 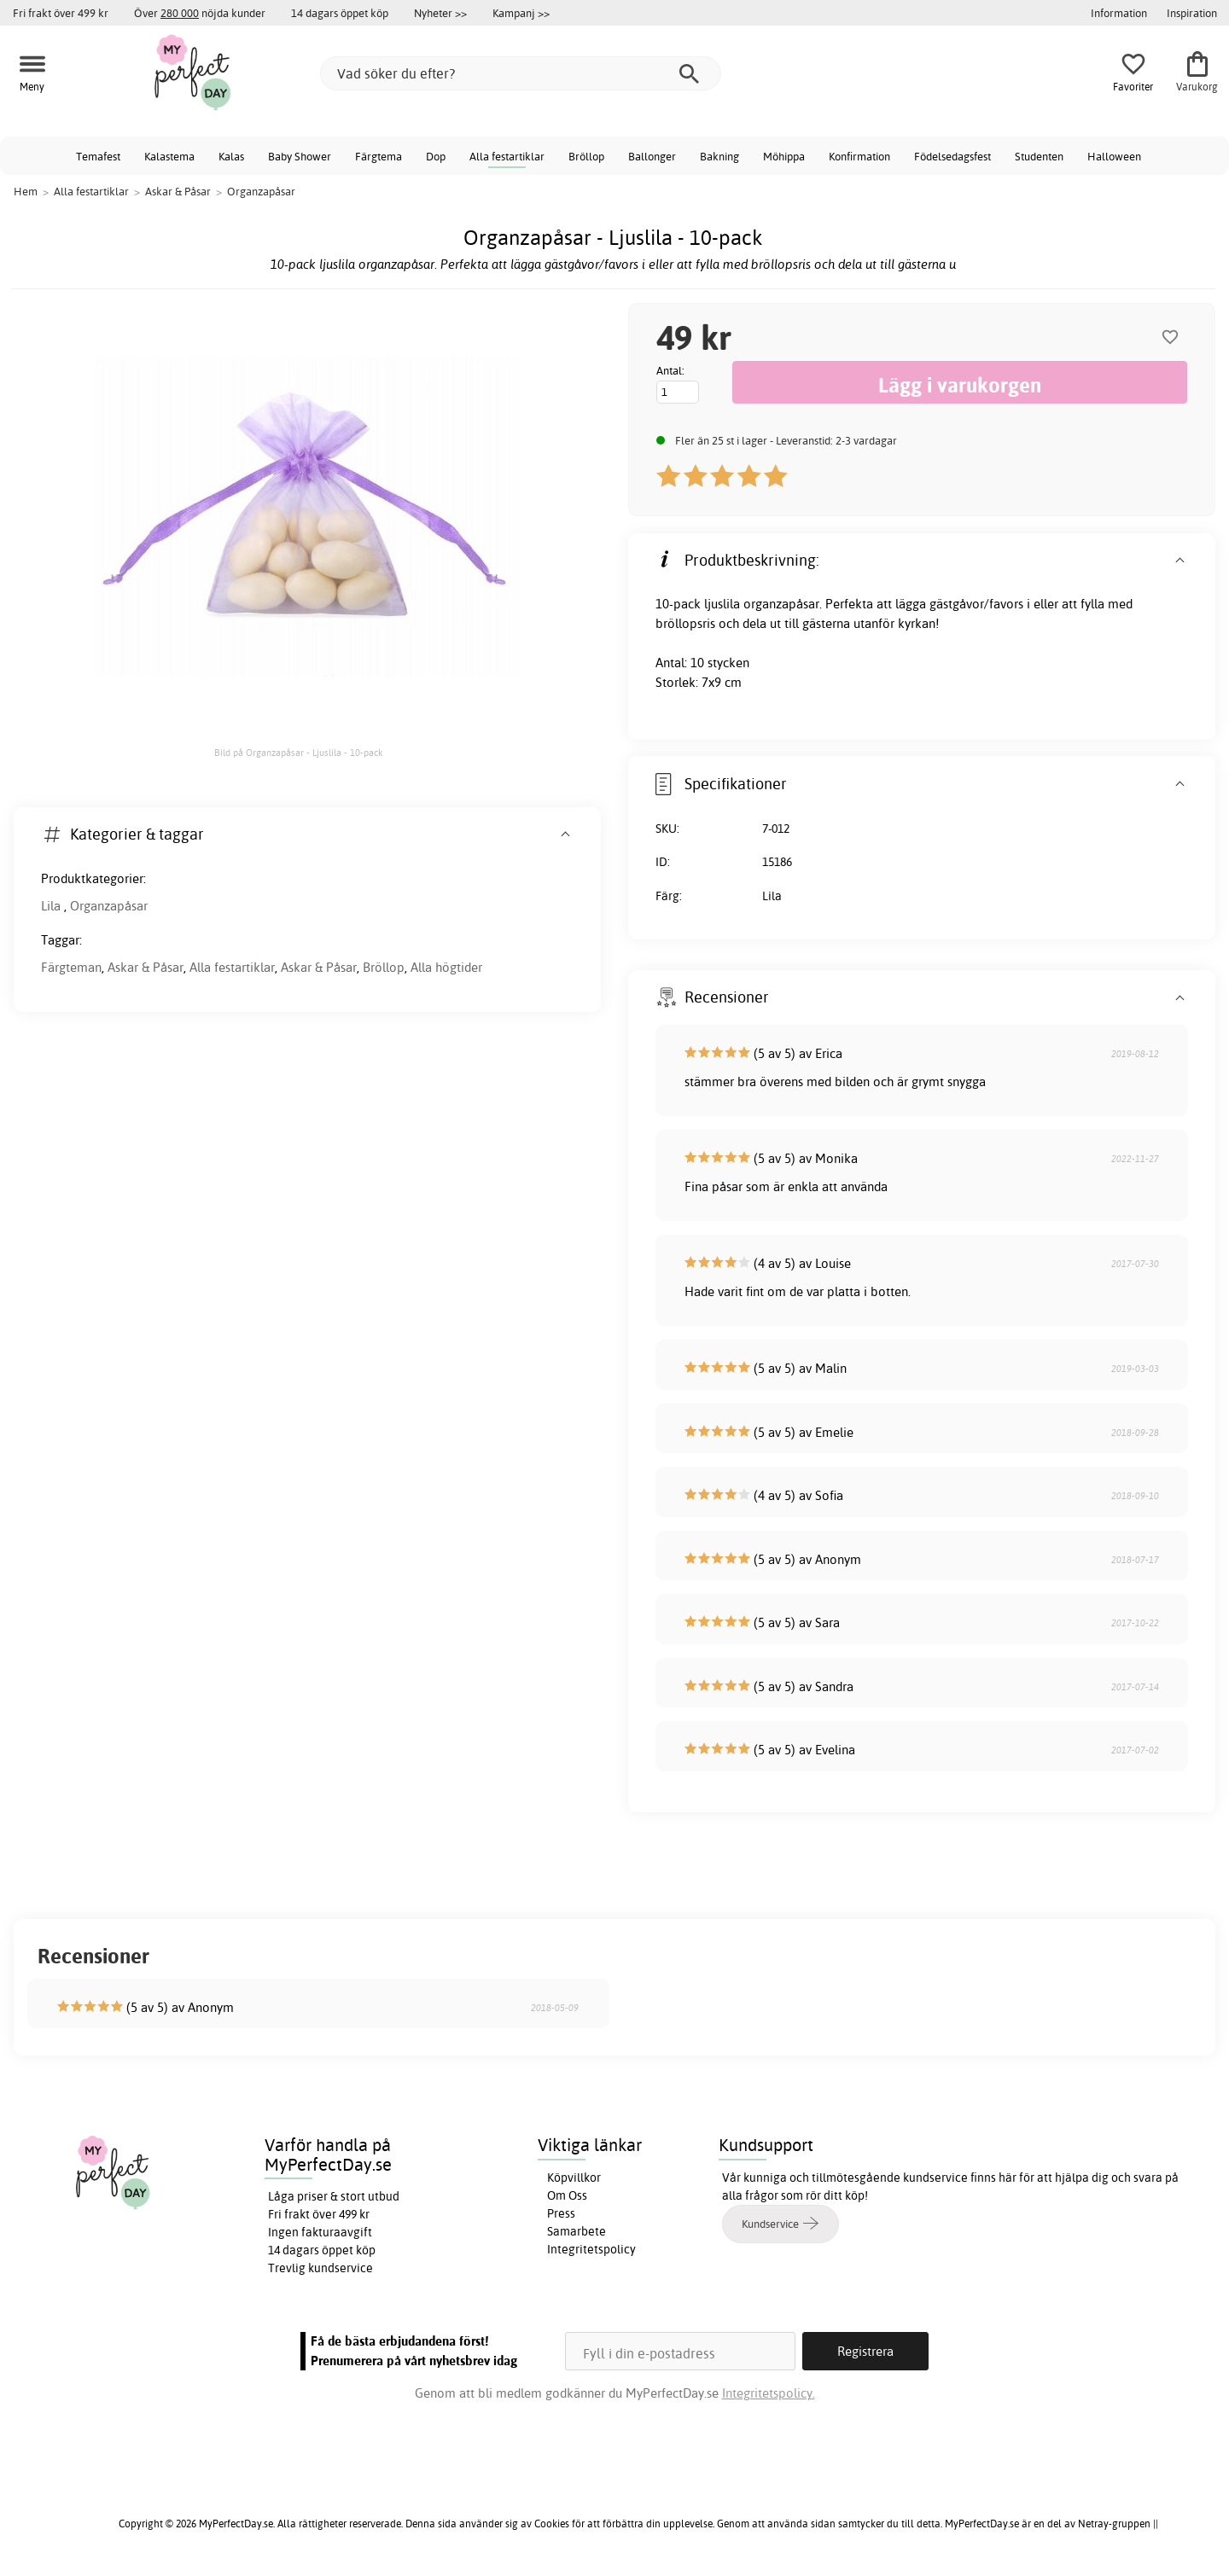 What do you see at coordinates (561, 2213) in the screenshot?
I see `Press` at bounding box center [561, 2213].